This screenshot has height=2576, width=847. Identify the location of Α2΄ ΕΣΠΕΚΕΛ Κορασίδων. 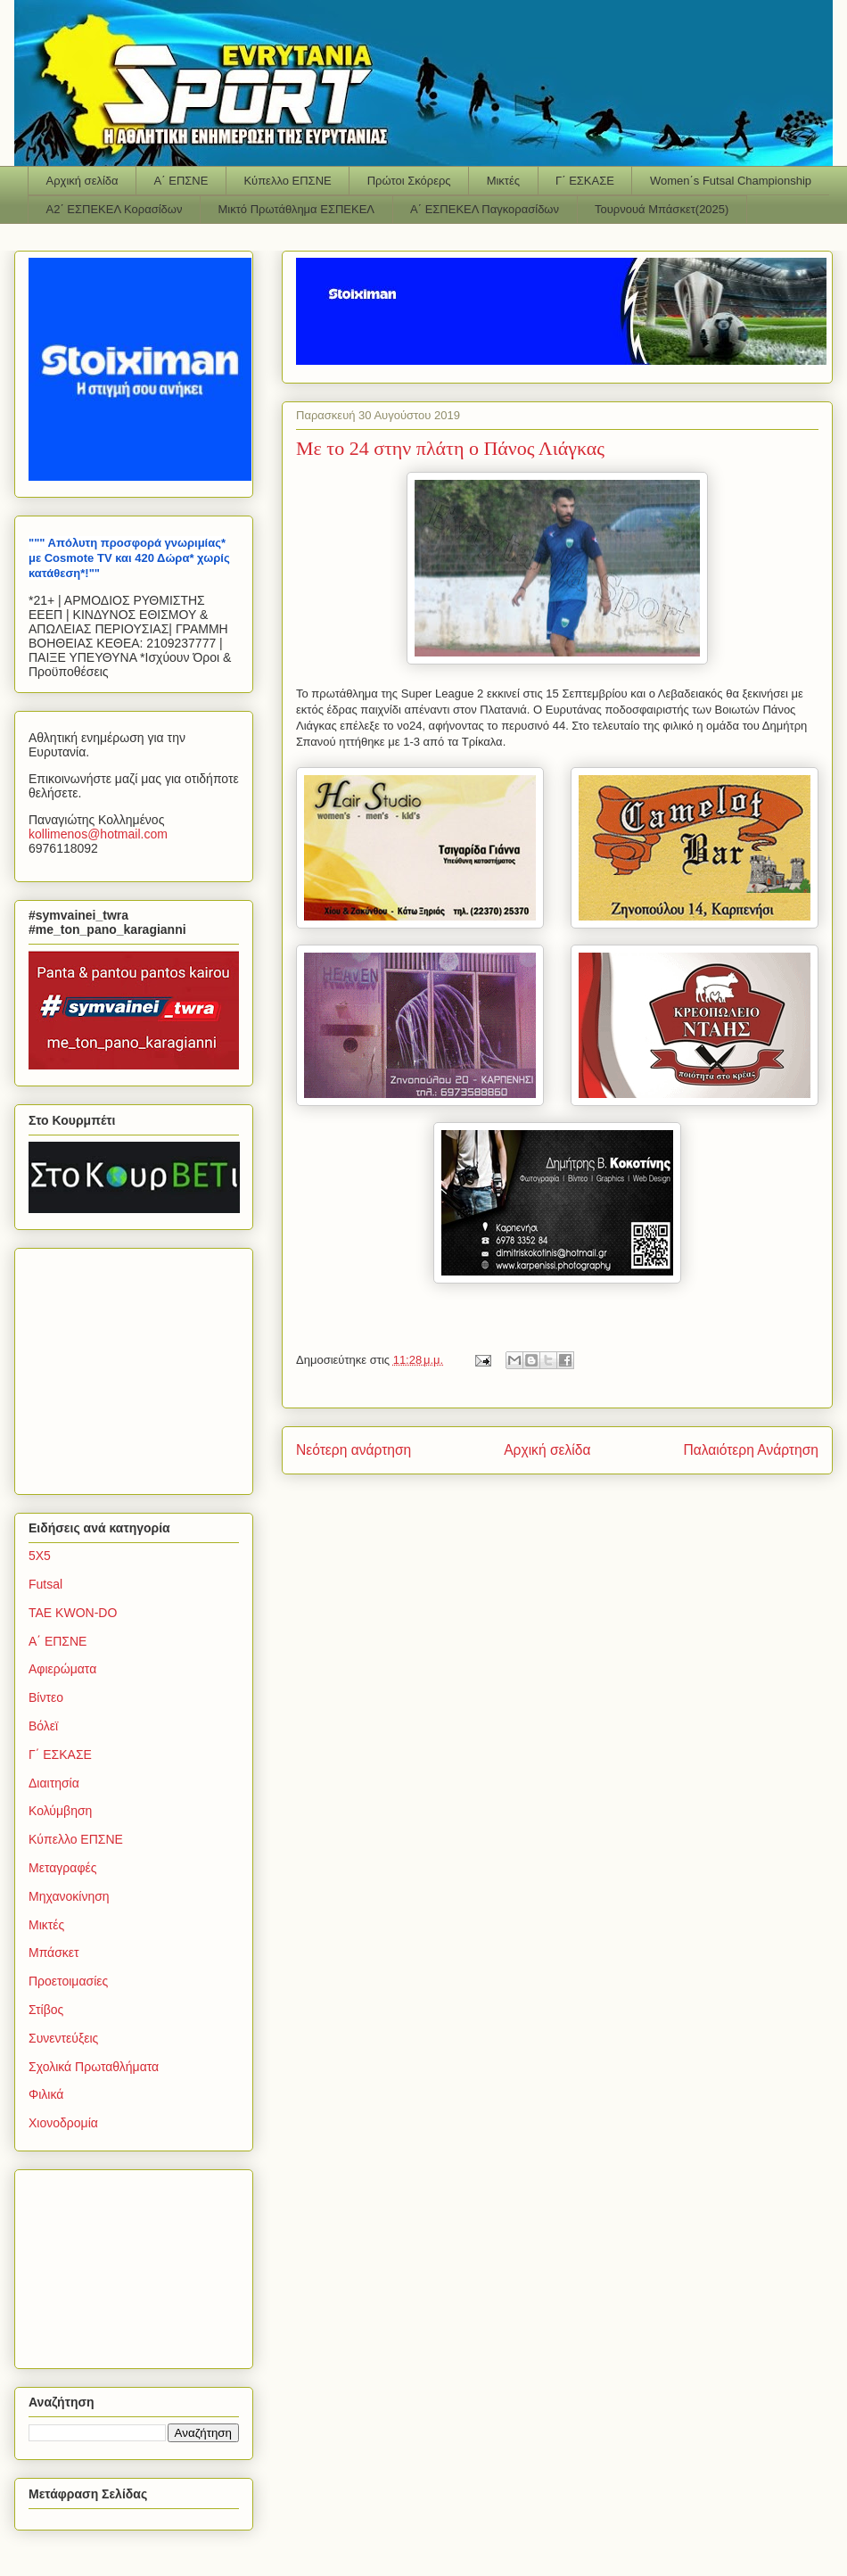
(114, 209).